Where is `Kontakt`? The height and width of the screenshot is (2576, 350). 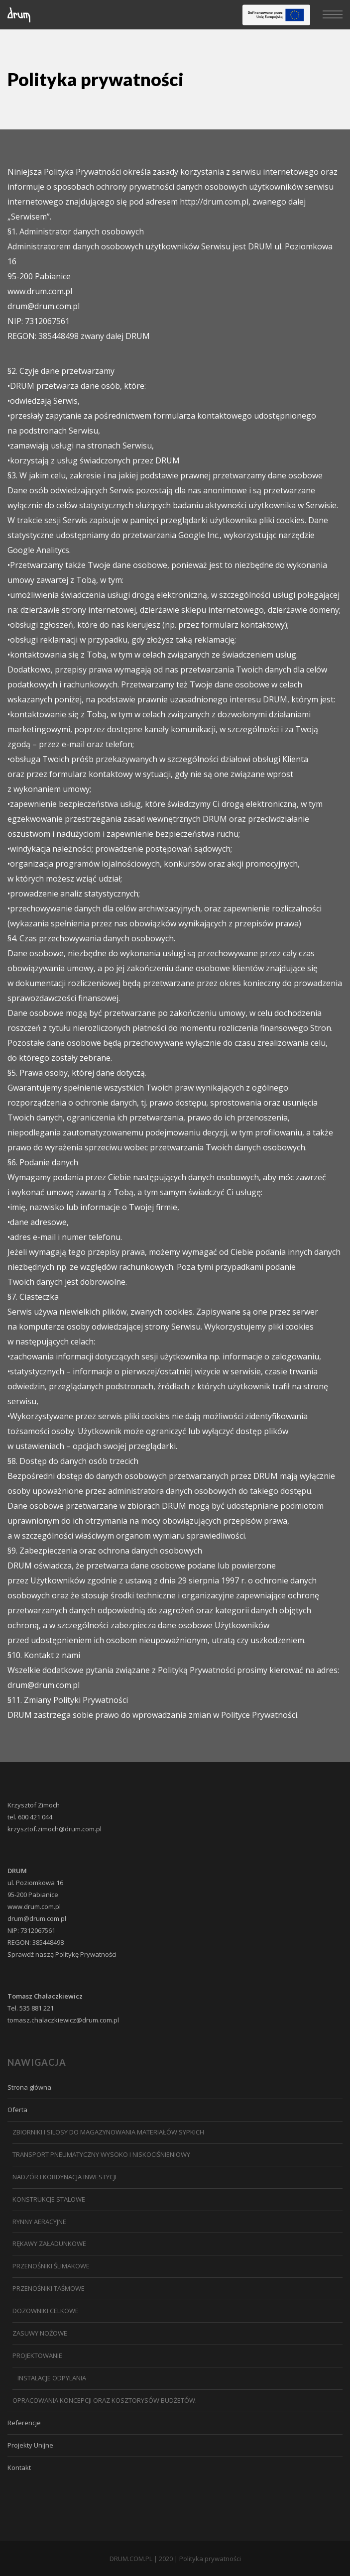 Kontakt is located at coordinates (19, 2467).